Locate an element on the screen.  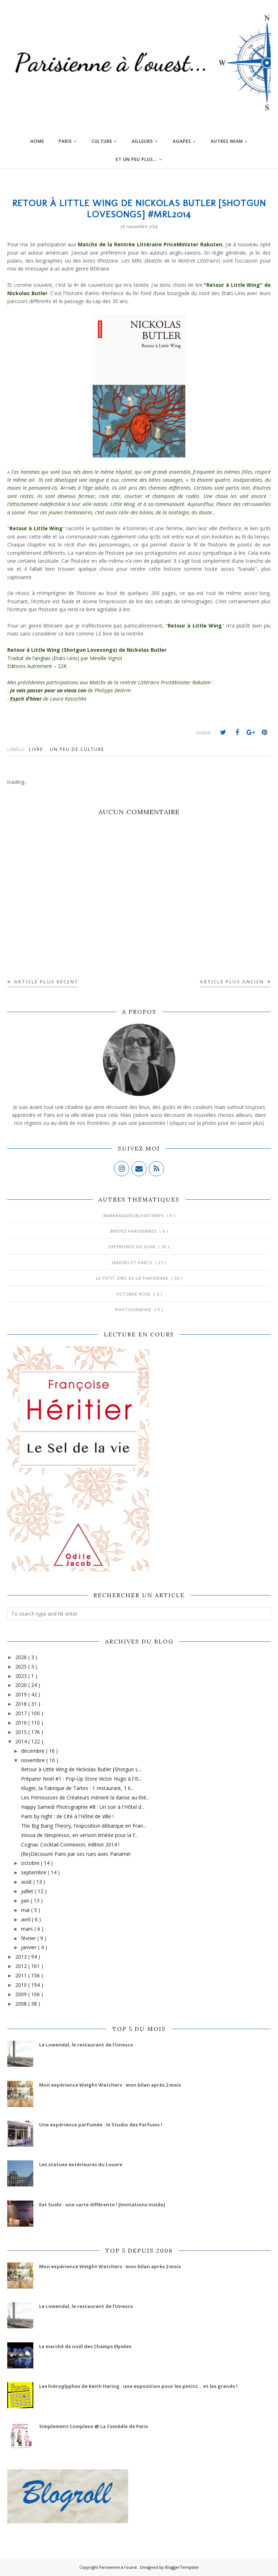
Un peu de culture is located at coordinates (77, 749).